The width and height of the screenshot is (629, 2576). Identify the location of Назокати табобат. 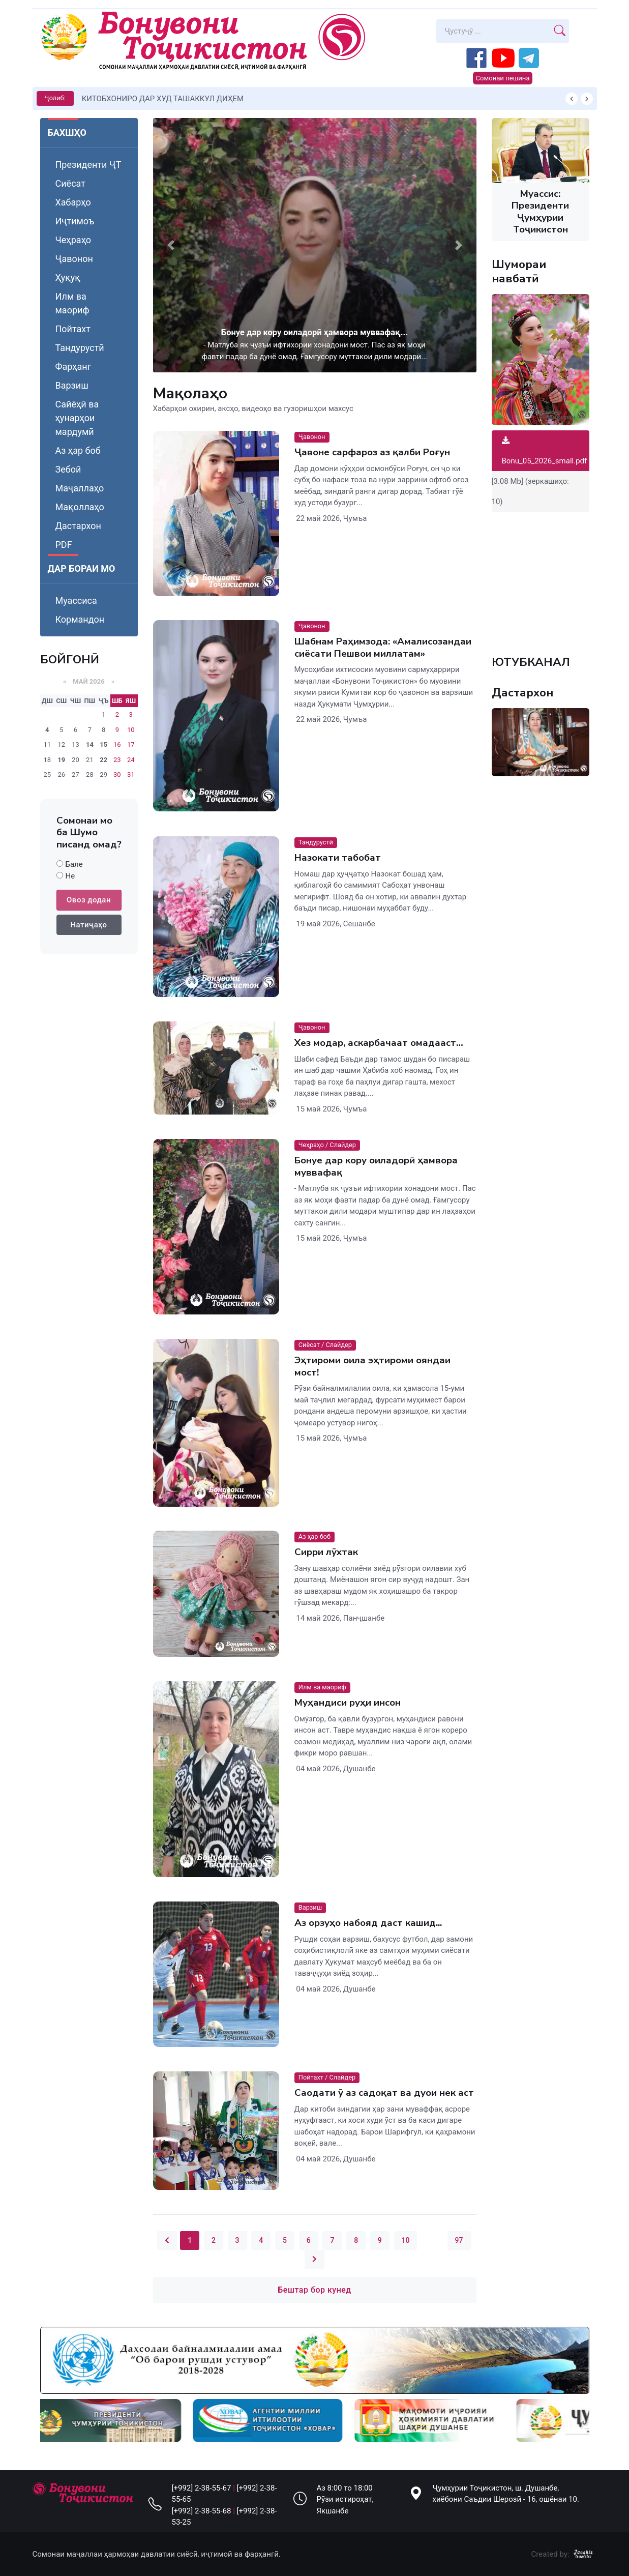
(337, 857).